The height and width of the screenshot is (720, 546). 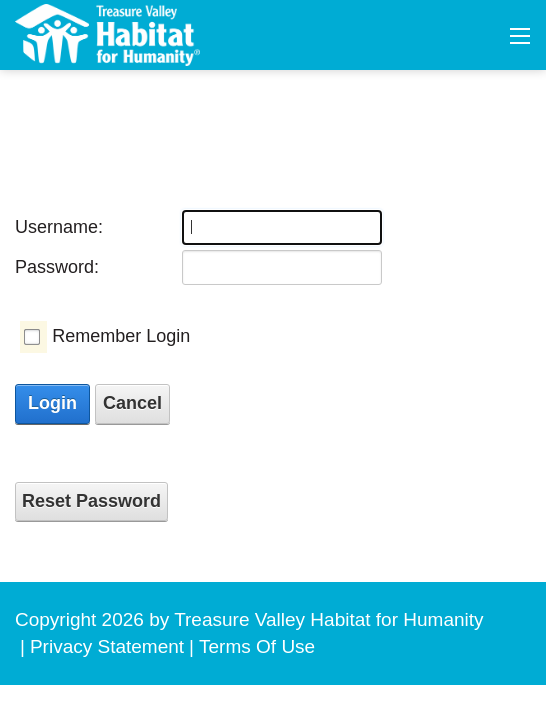 What do you see at coordinates (57, 267) in the screenshot?
I see `Password:` at bounding box center [57, 267].